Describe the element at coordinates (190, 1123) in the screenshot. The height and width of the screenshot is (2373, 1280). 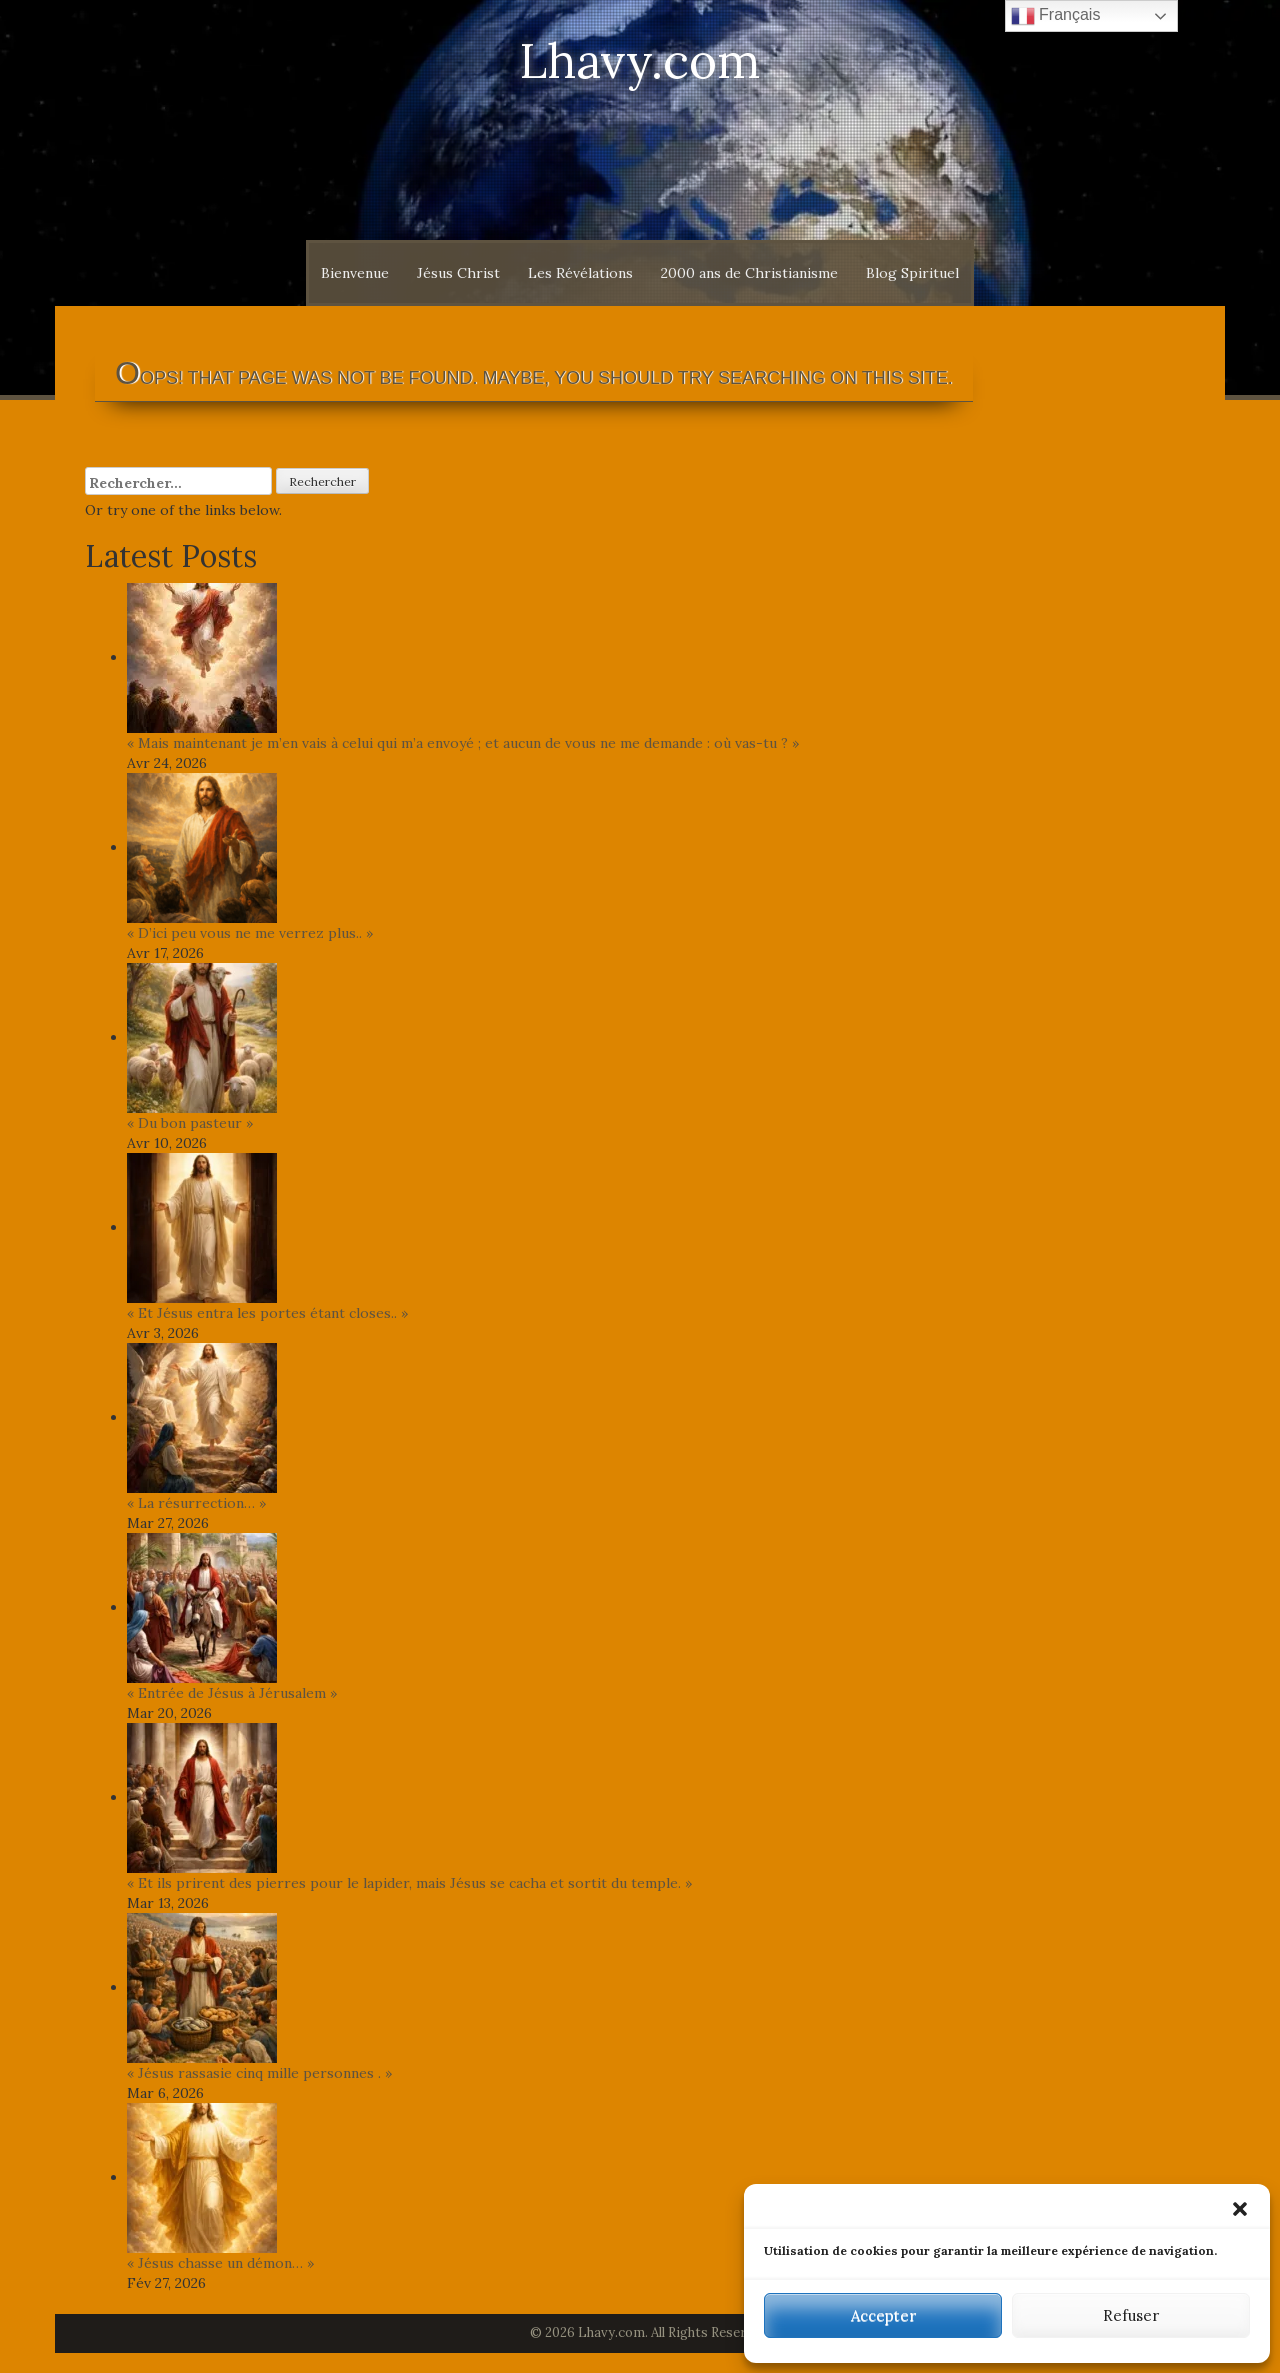
I see `« Du bon pasteur »` at that location.